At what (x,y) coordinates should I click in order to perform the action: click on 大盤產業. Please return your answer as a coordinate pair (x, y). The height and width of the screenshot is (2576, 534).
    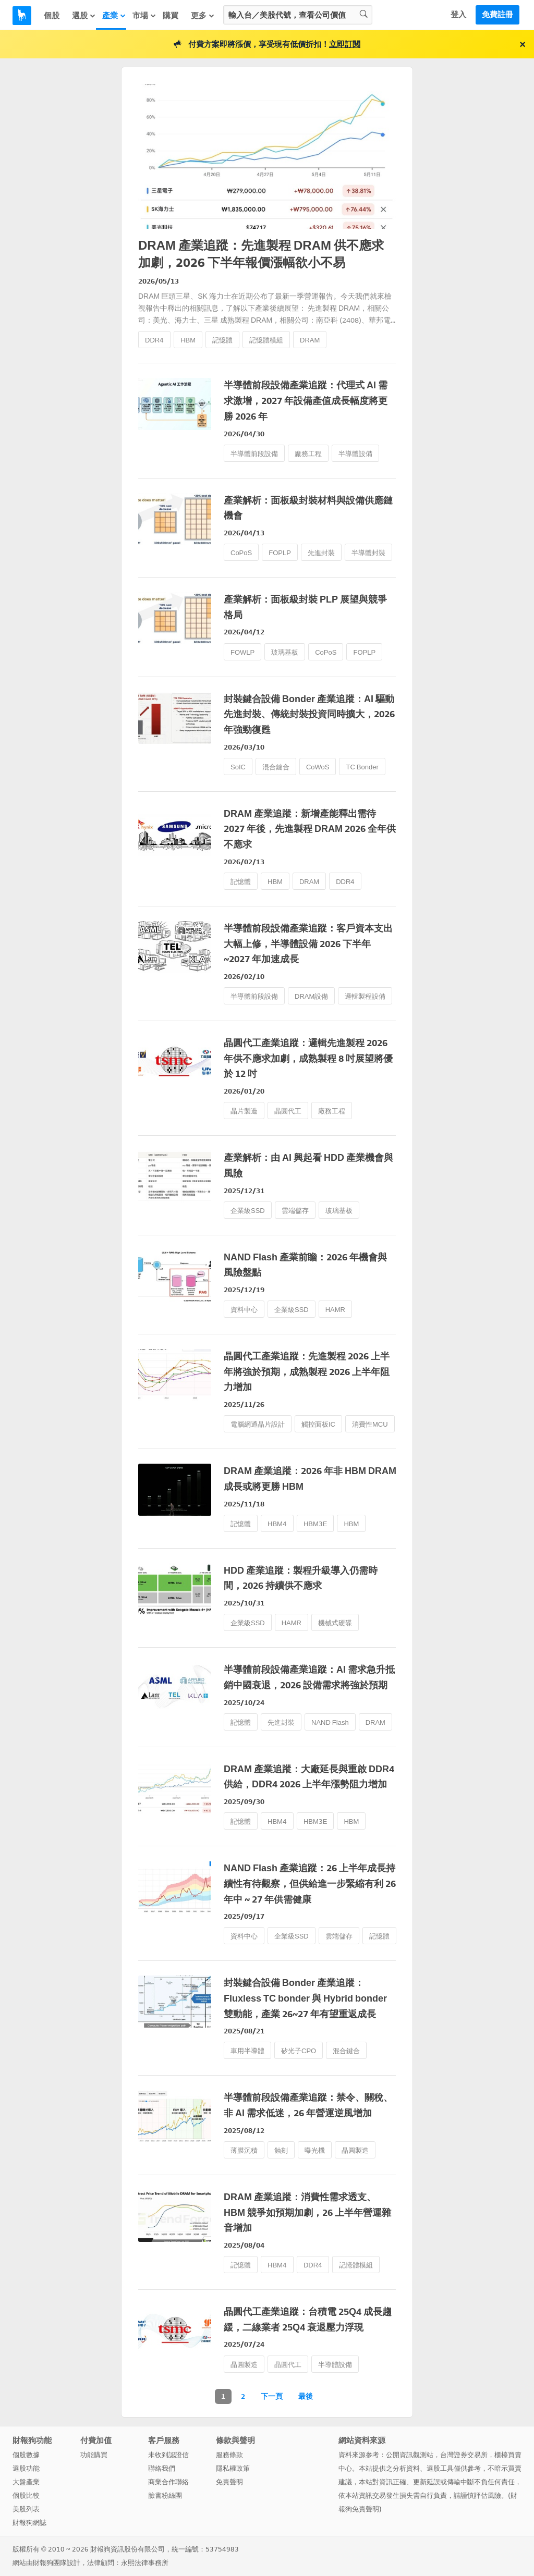
    Looking at the image, I should click on (26, 2482).